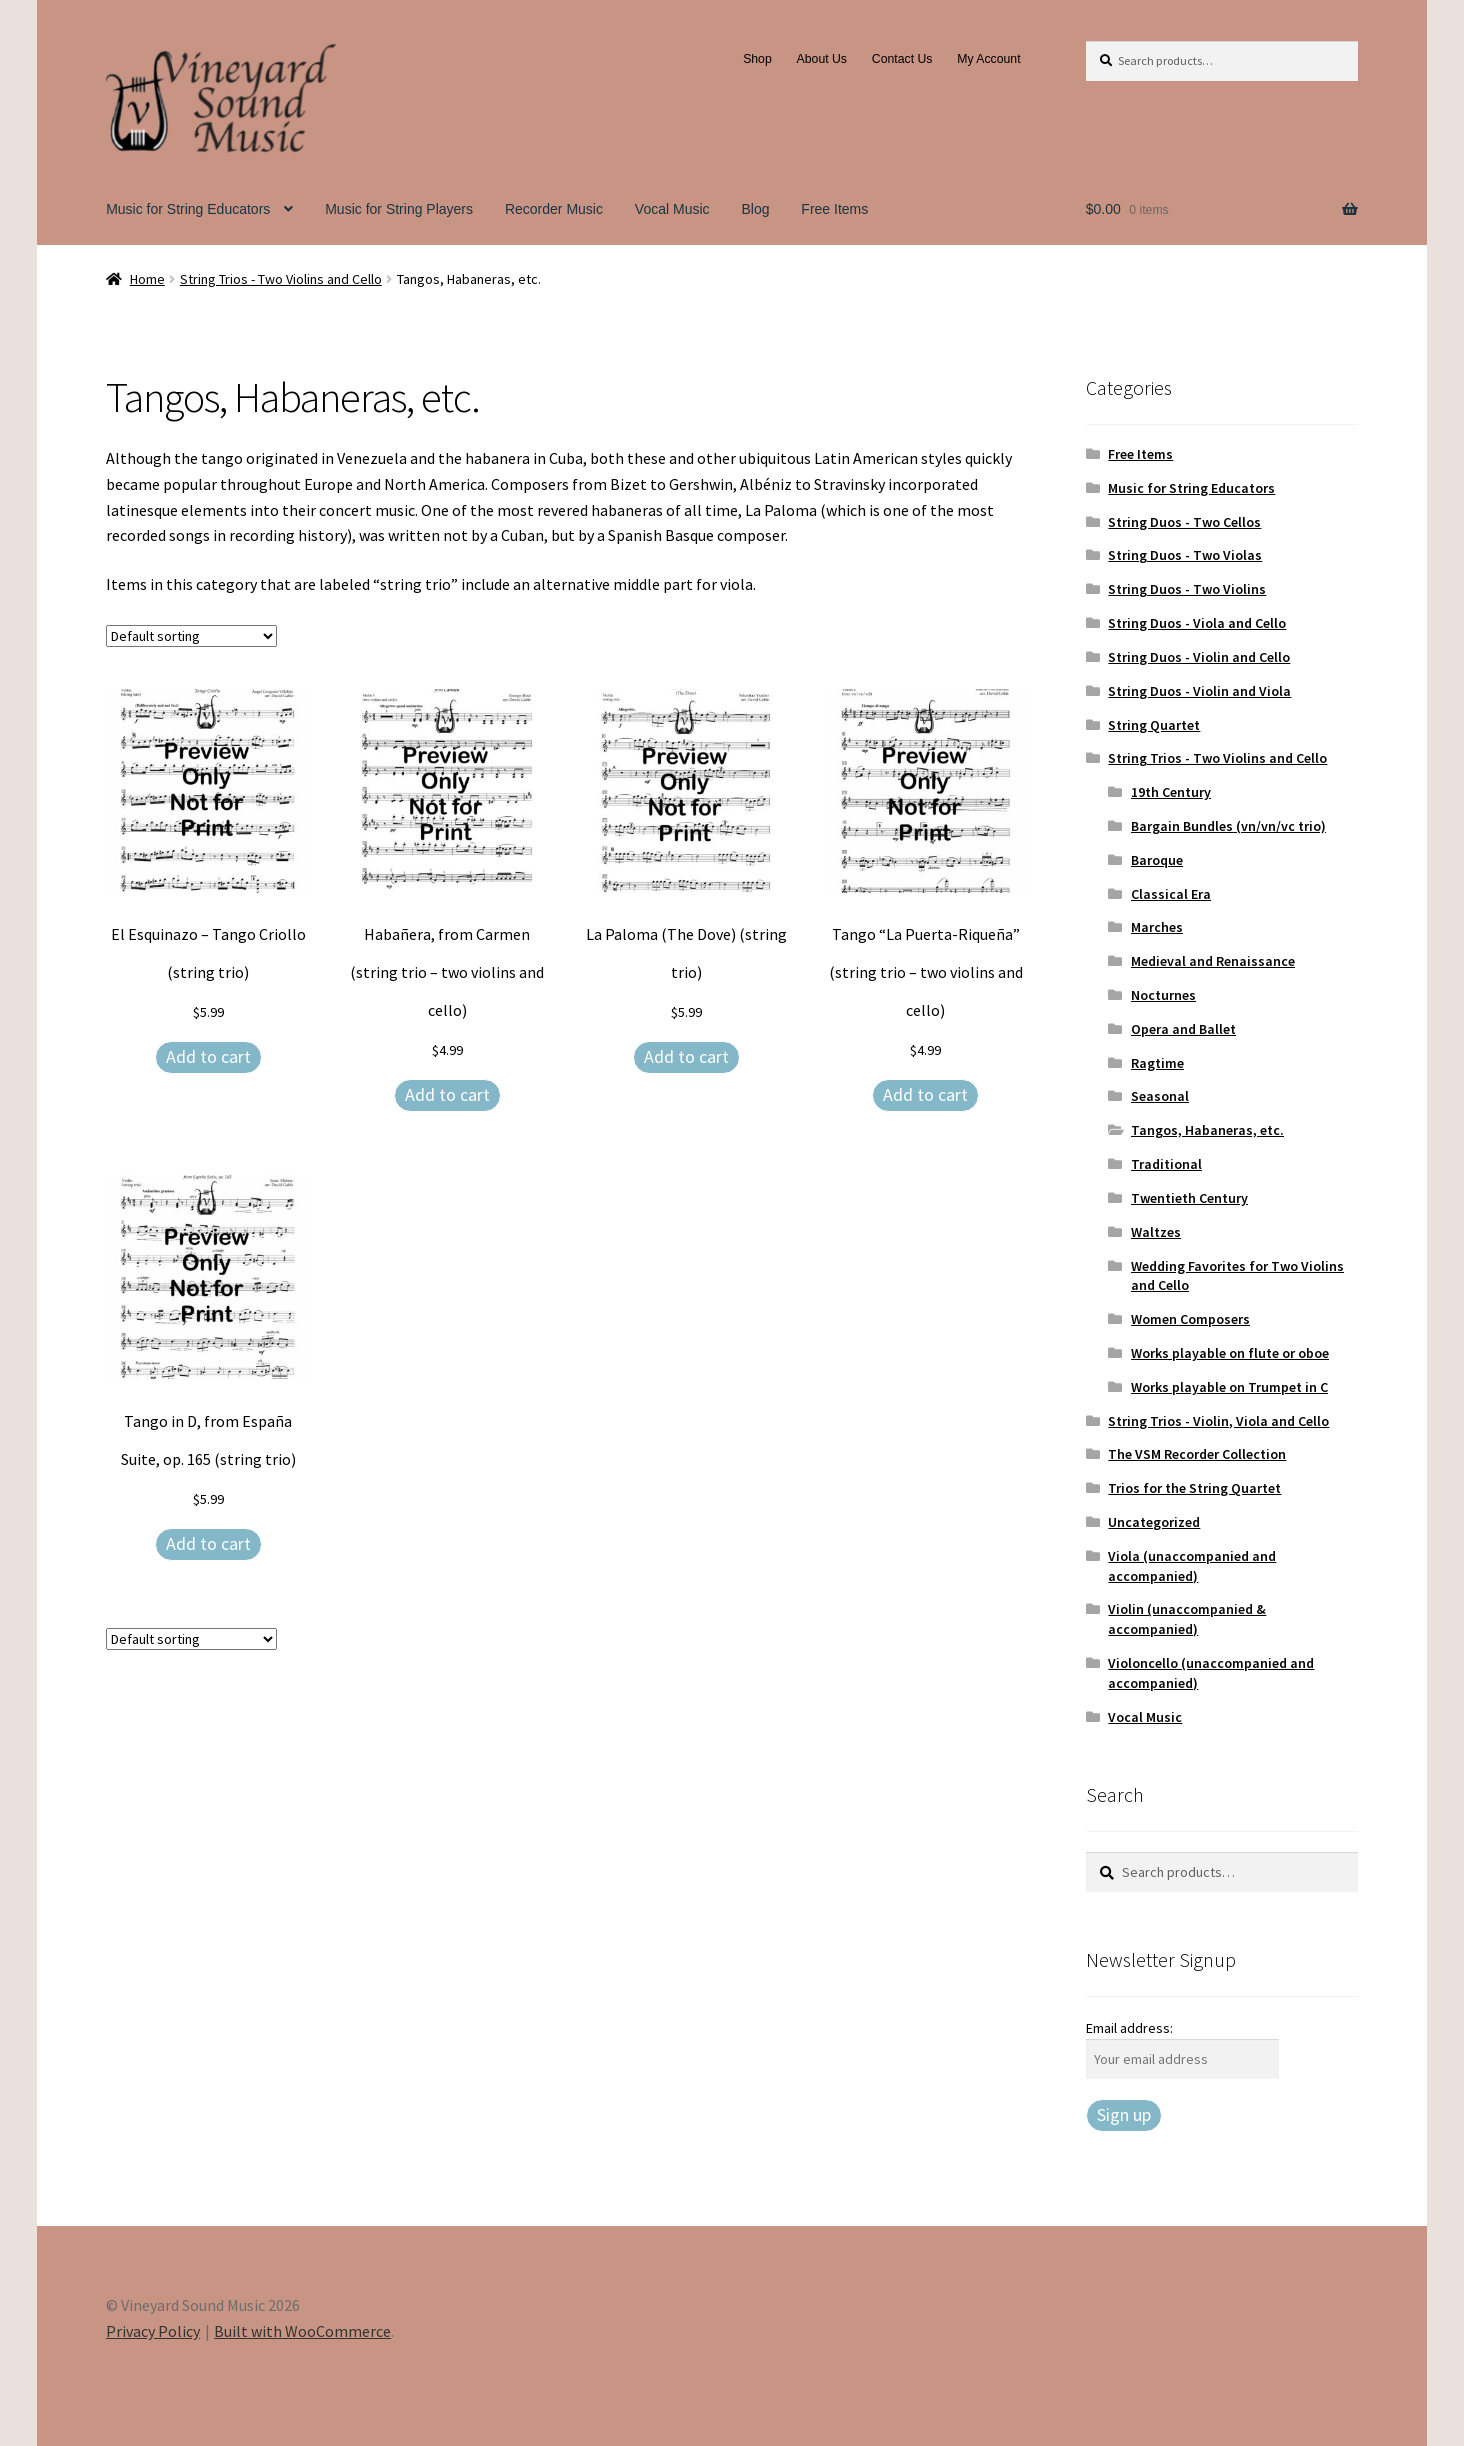 The image size is (1464, 2446). Describe the element at coordinates (1187, 1619) in the screenshot. I see `Violin (unaccompanied & accompanied)` at that location.